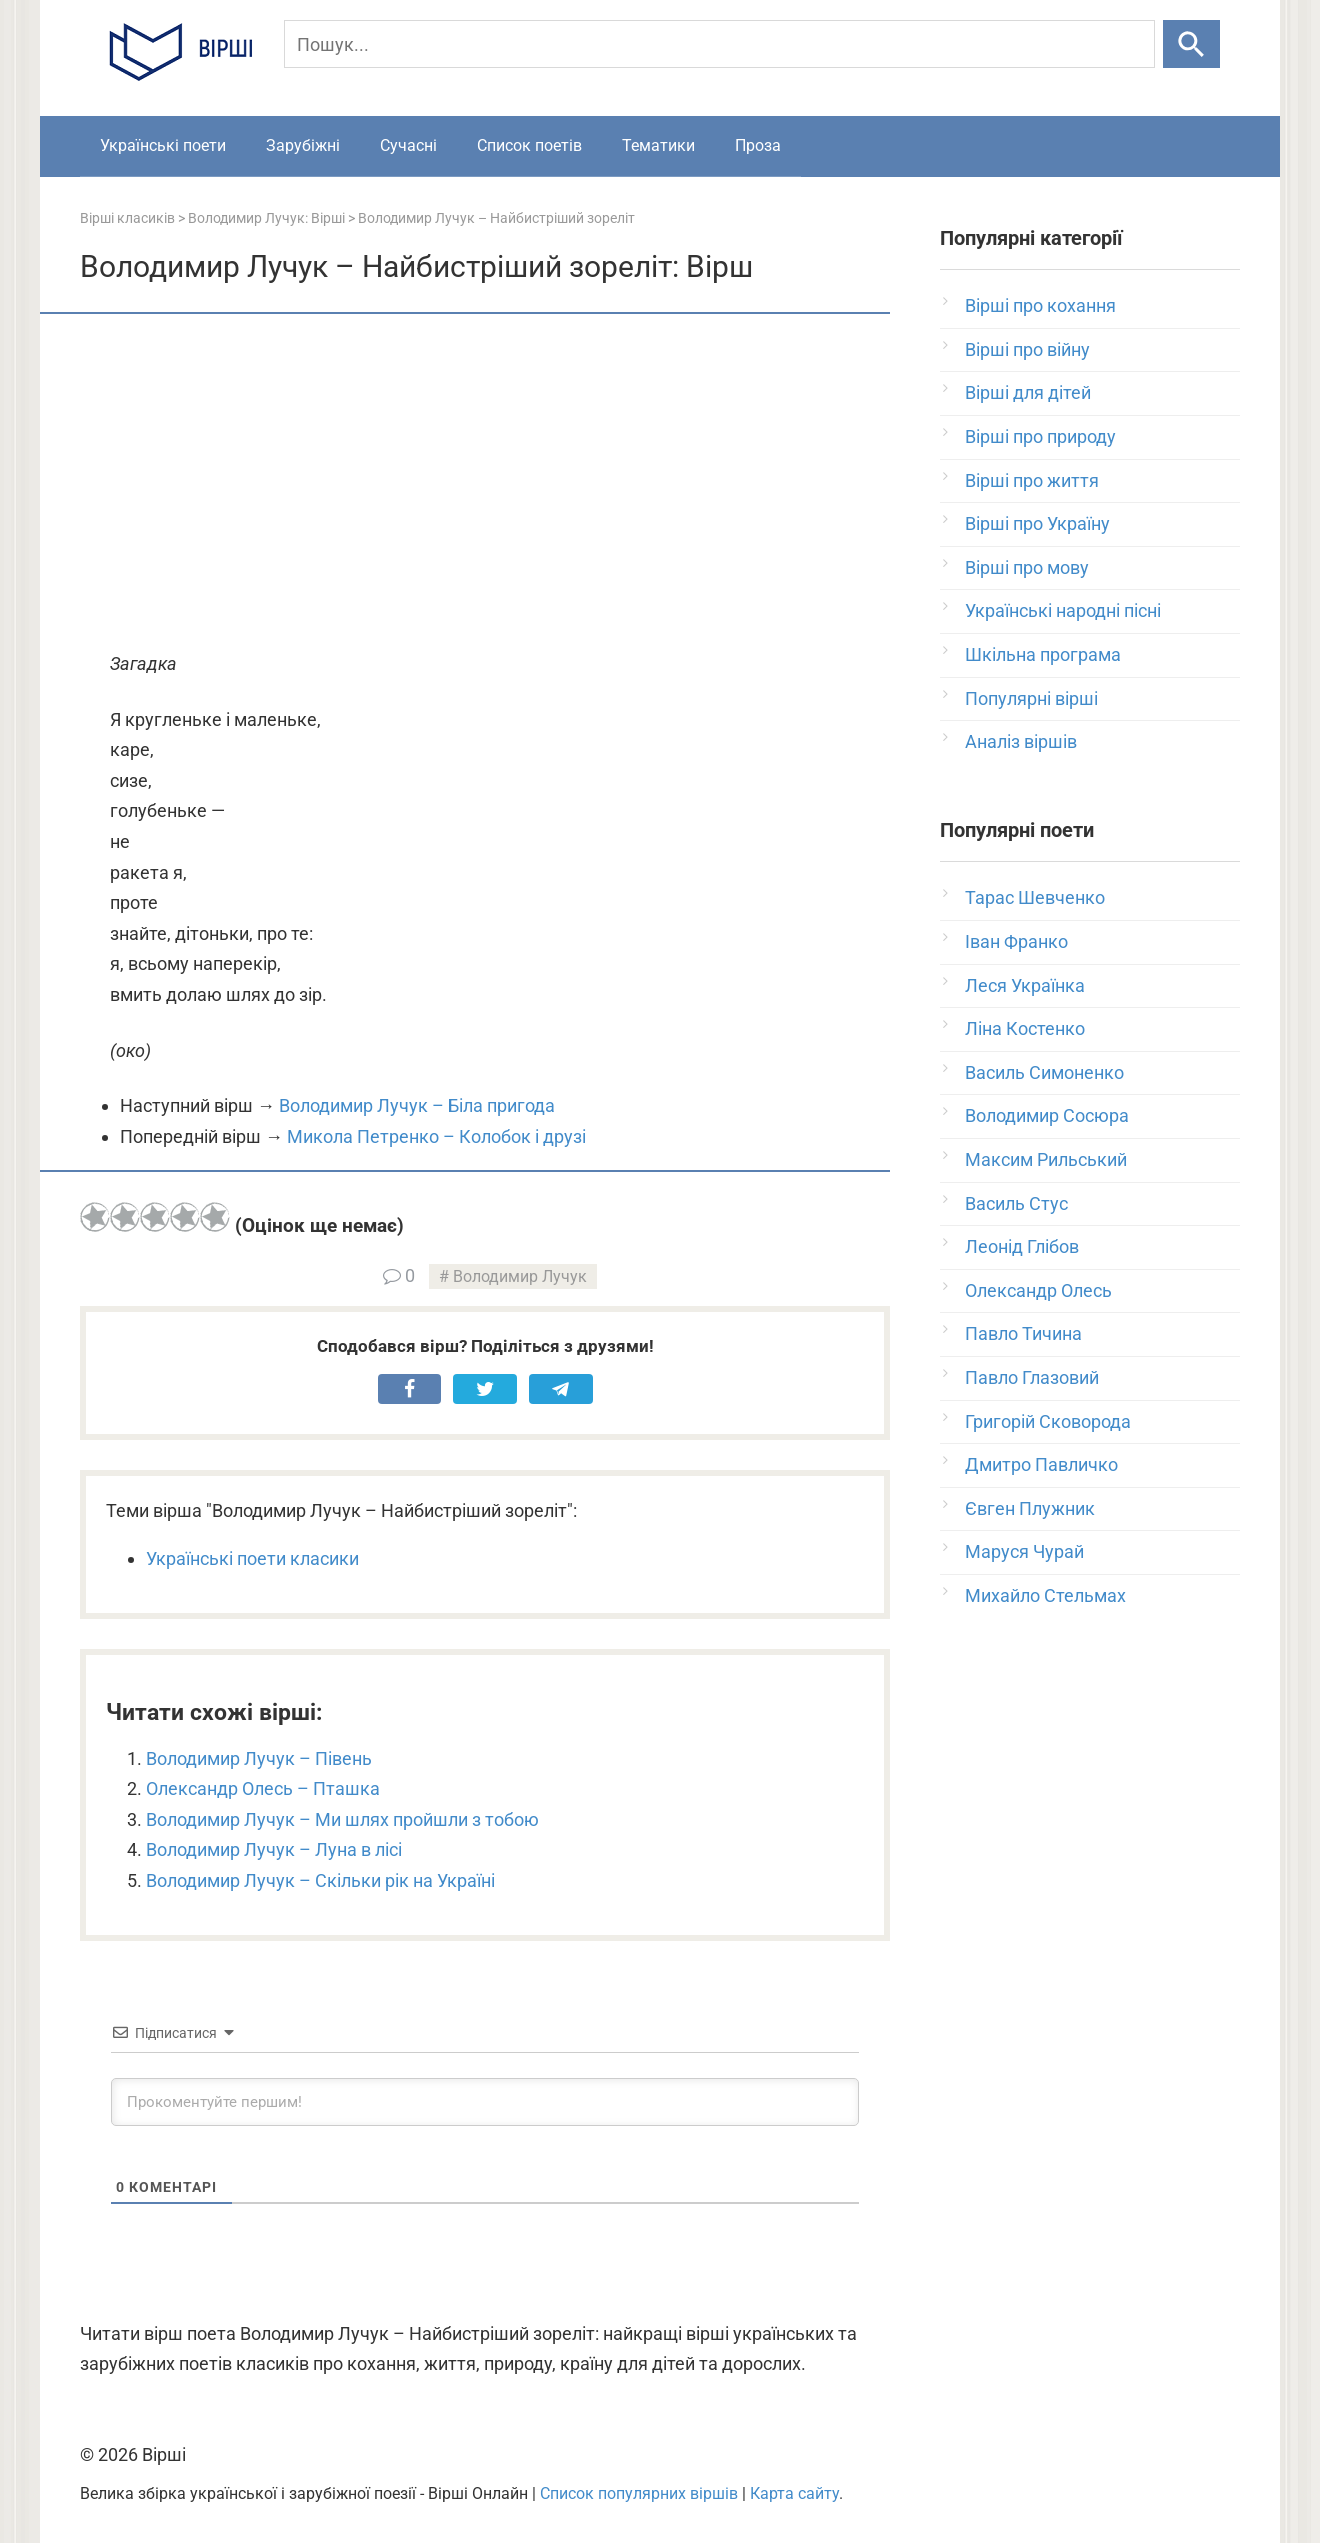  What do you see at coordinates (1044, 1072) in the screenshot?
I see `Василь Симоненко` at bounding box center [1044, 1072].